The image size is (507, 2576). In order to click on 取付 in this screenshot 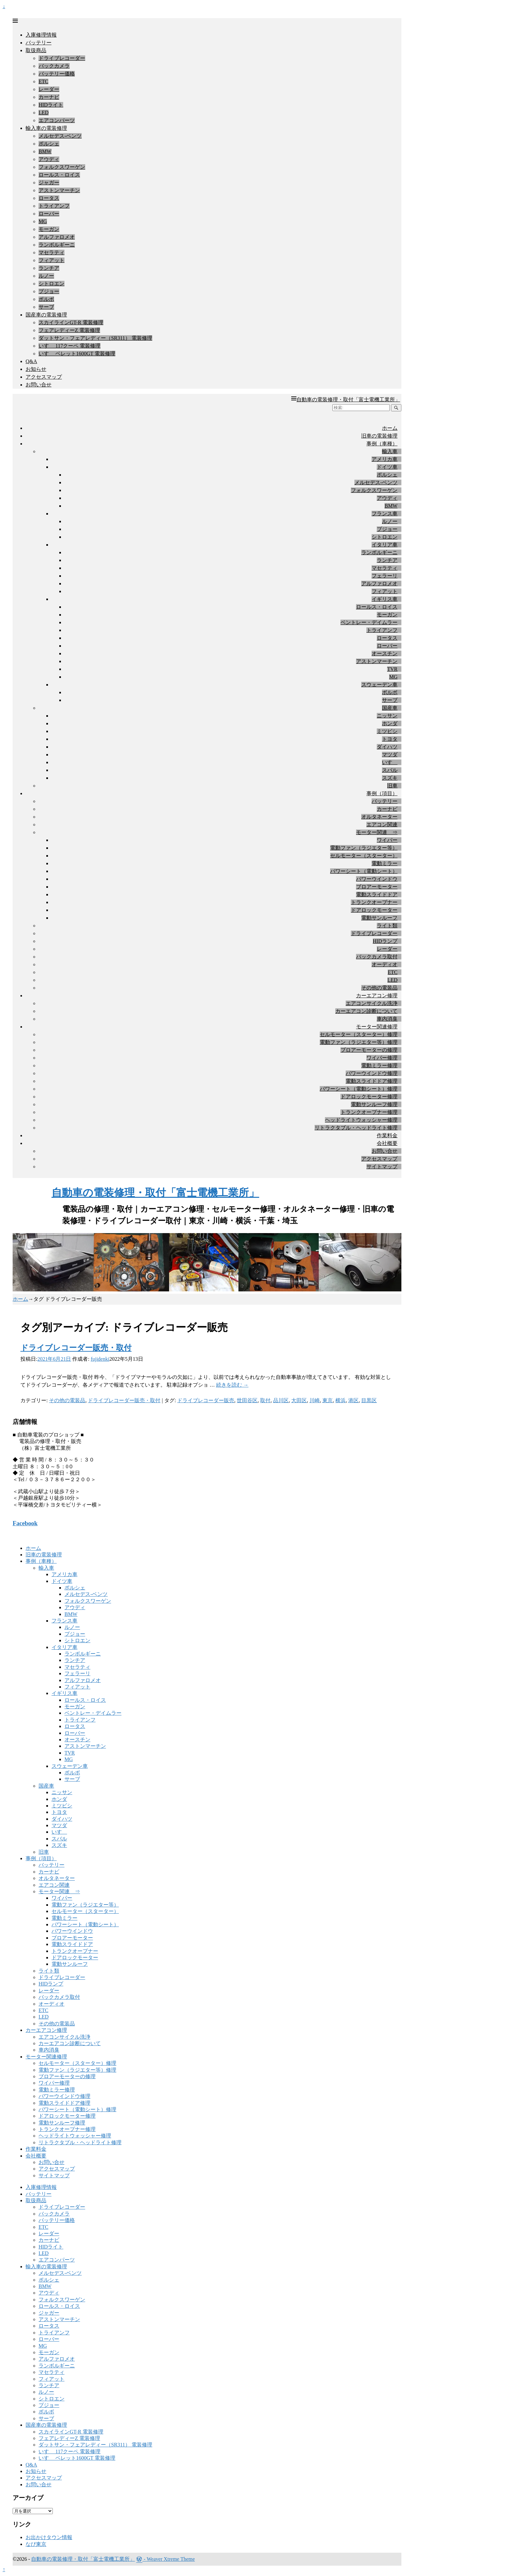, I will do `click(265, 1400)`.